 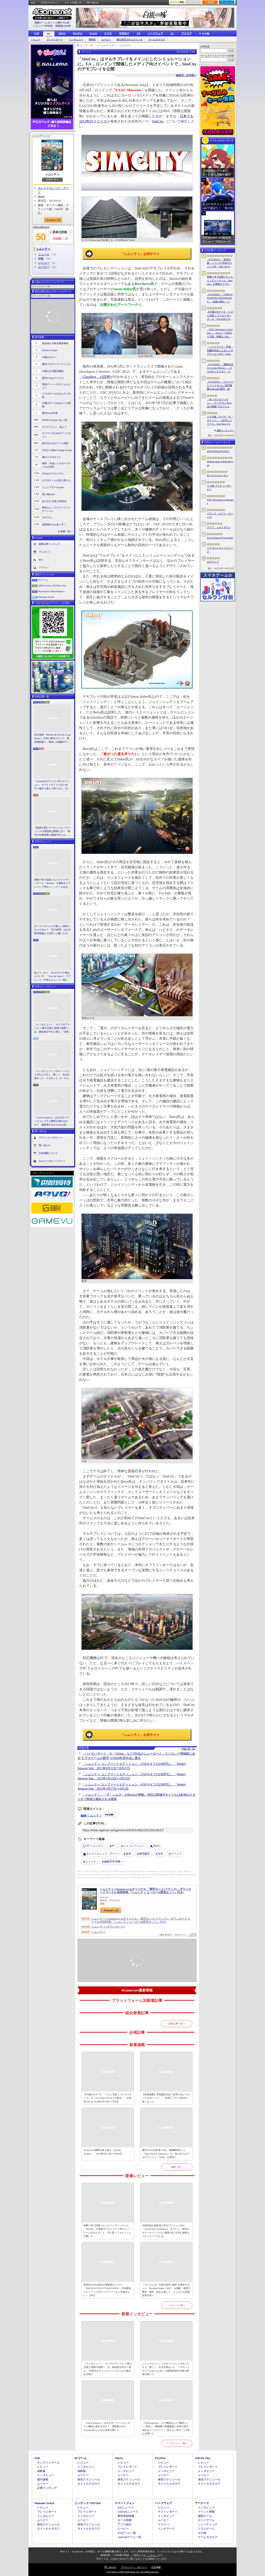 I want to click on AC, so click(x=172, y=33).